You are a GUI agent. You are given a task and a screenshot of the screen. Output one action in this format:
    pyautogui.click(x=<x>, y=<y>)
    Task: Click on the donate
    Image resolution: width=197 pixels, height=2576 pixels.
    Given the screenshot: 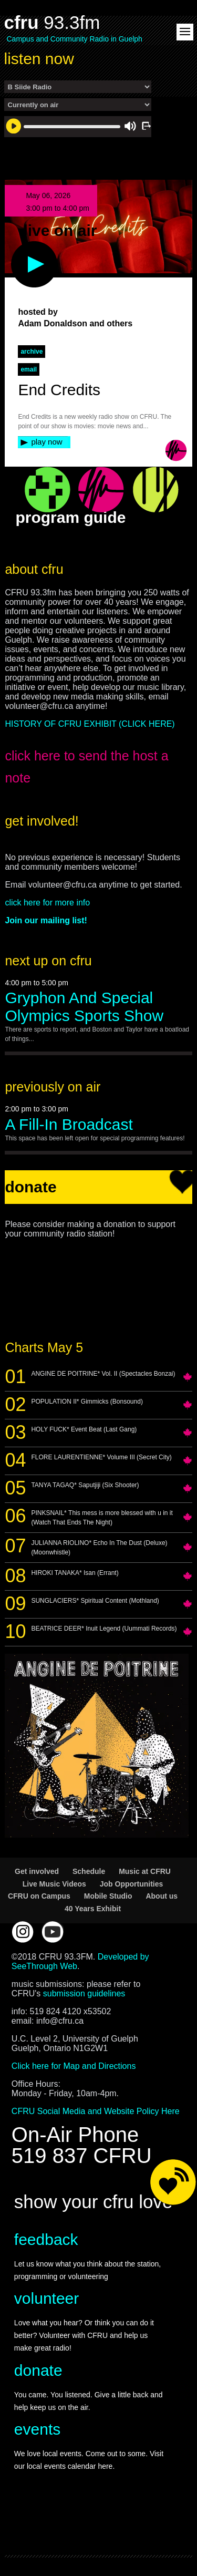 What is the action you would take?
    pyautogui.click(x=38, y=2370)
    